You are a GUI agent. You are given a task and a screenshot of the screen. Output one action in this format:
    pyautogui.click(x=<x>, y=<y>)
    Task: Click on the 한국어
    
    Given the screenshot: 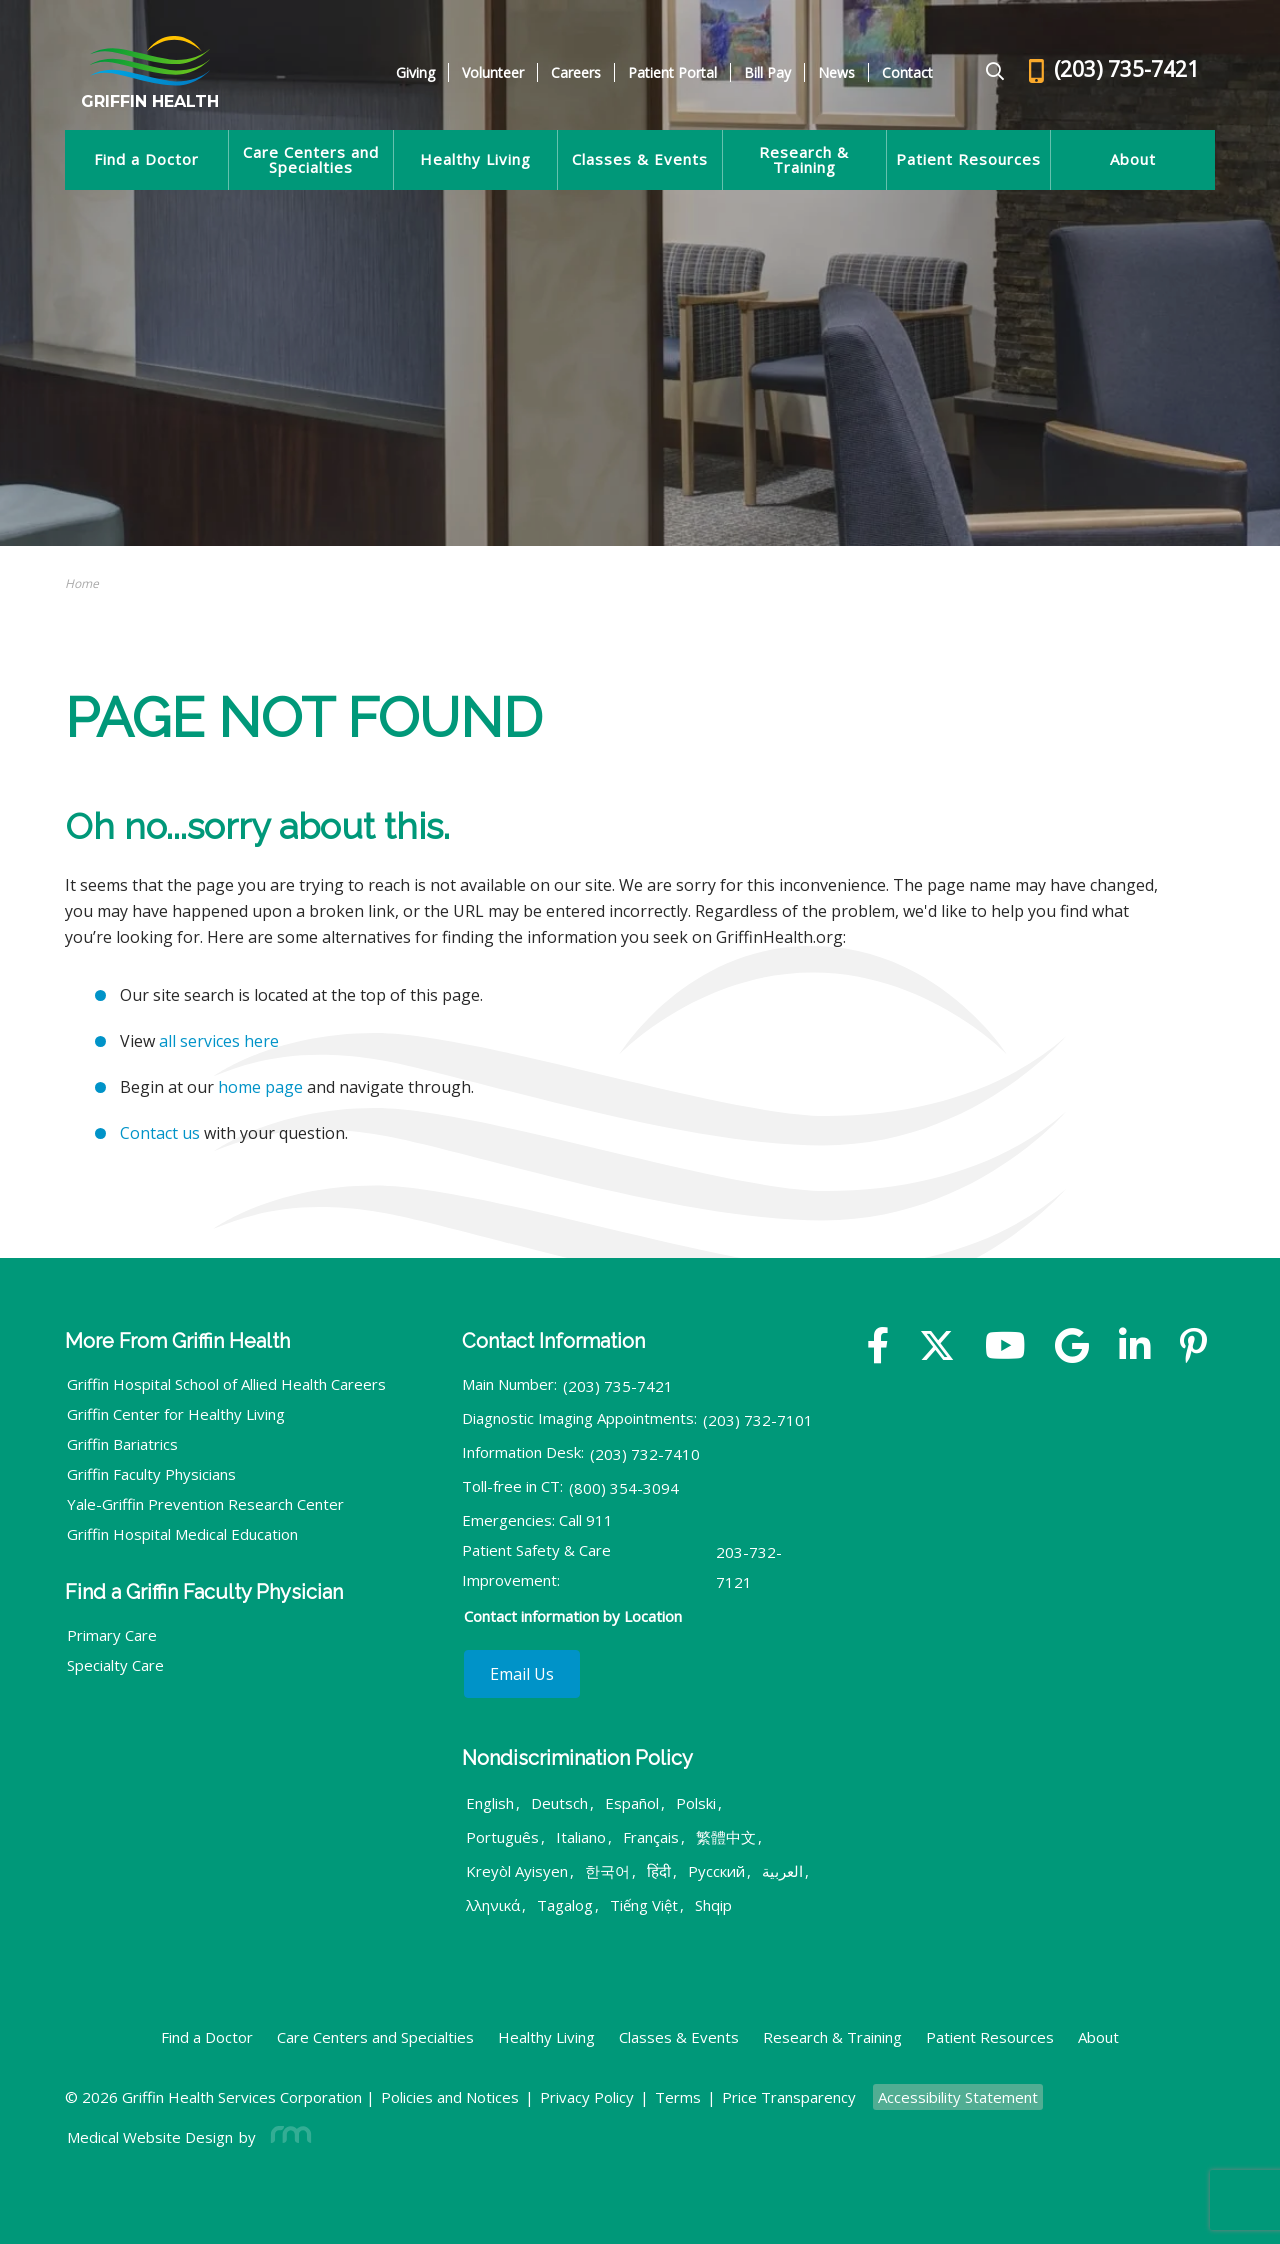 What is the action you would take?
    pyautogui.click(x=607, y=1871)
    